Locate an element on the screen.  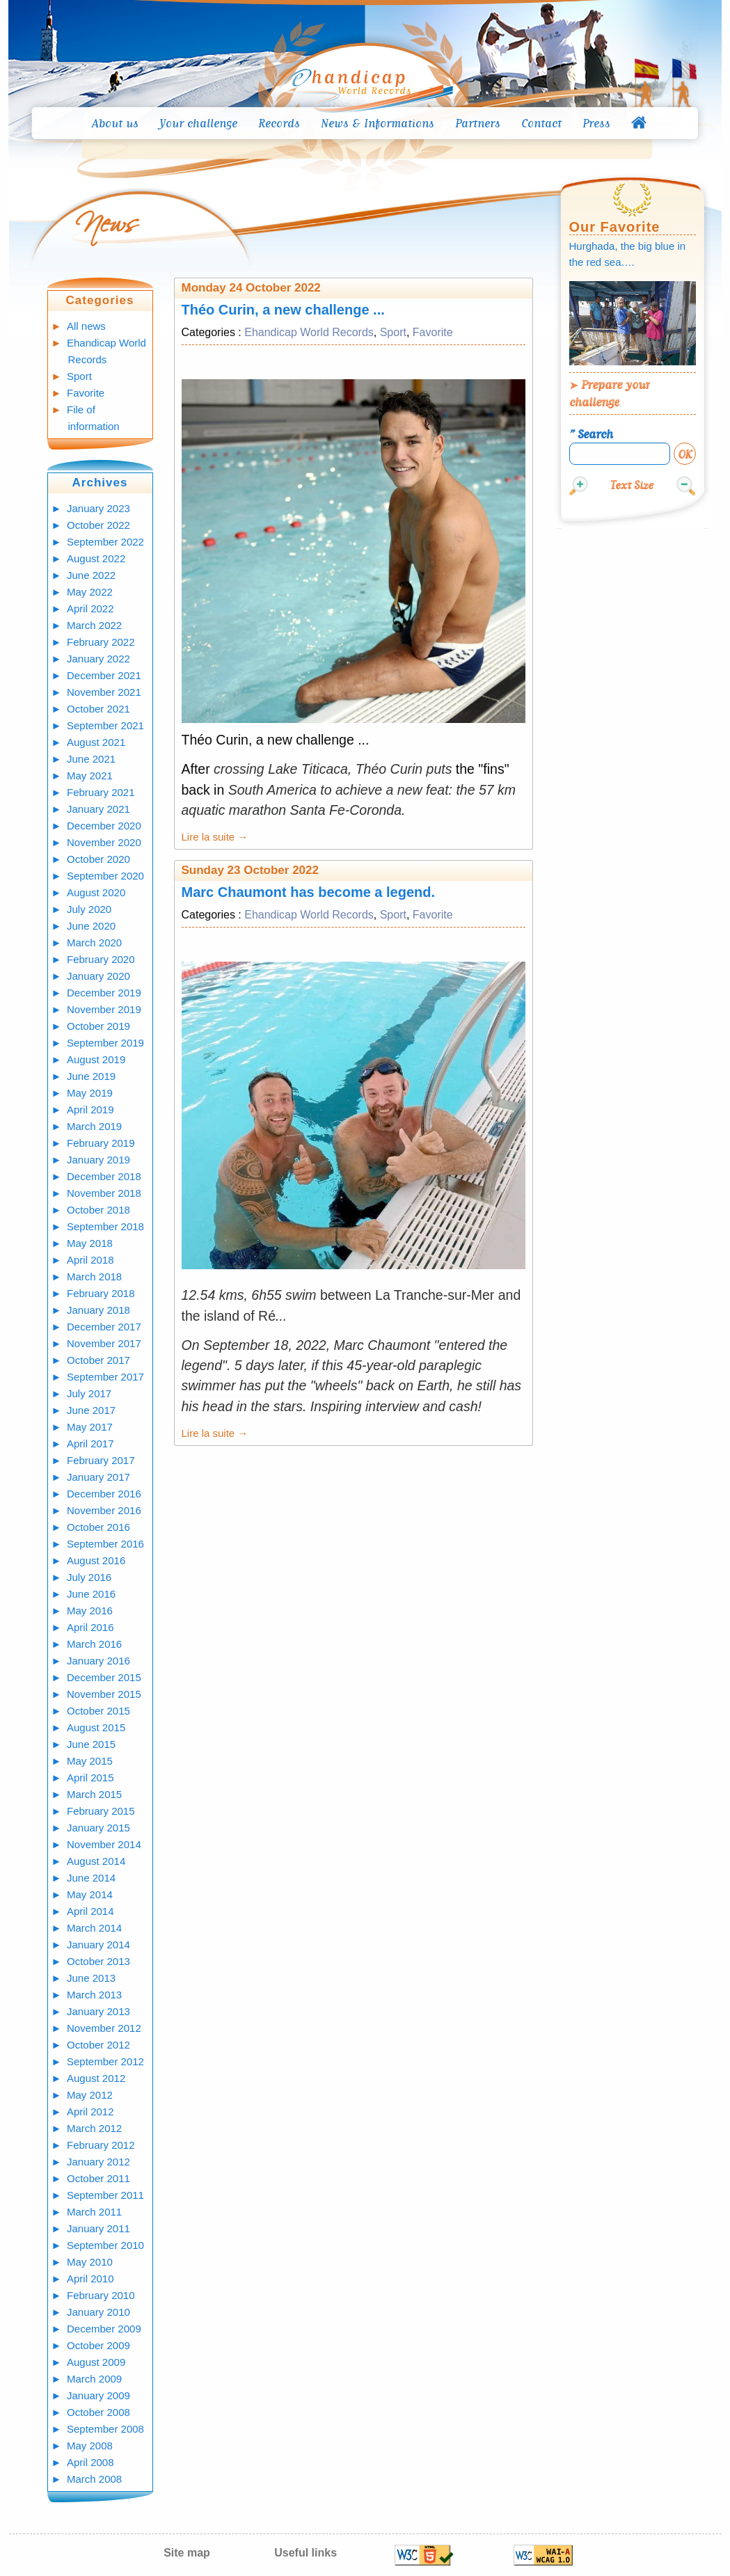
October 2022 is located at coordinates (98, 525).